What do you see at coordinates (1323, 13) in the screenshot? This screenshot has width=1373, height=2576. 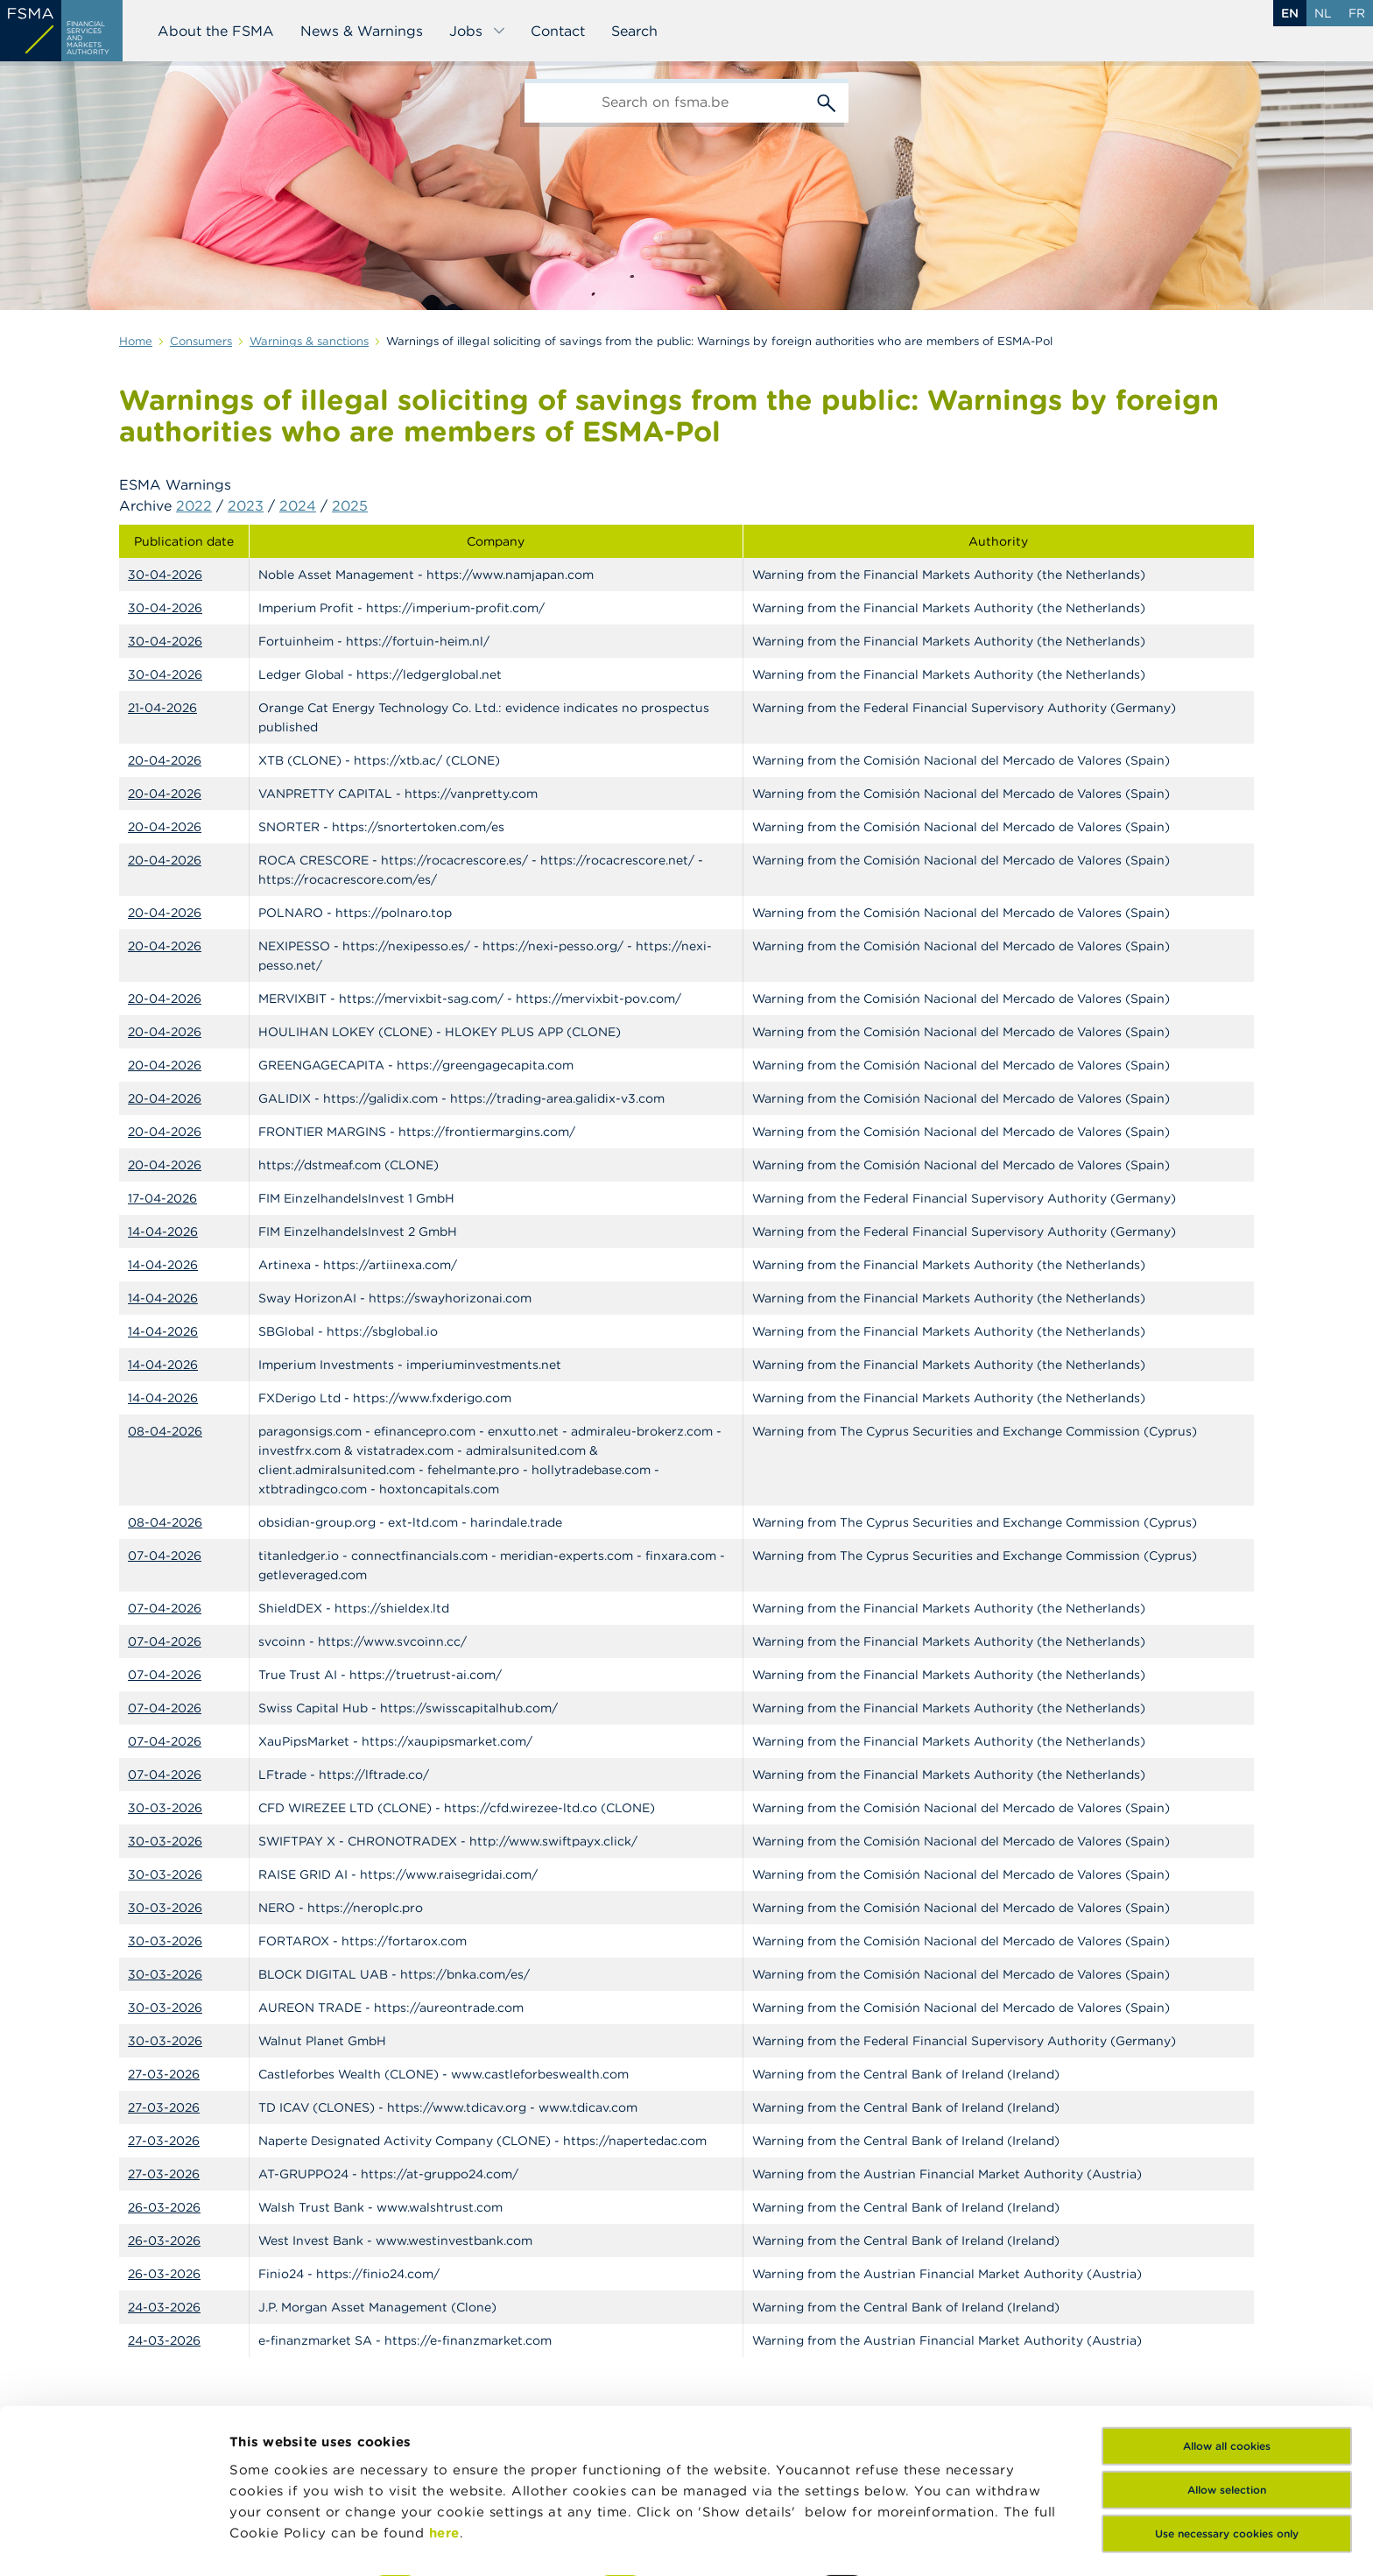 I see `nl` at bounding box center [1323, 13].